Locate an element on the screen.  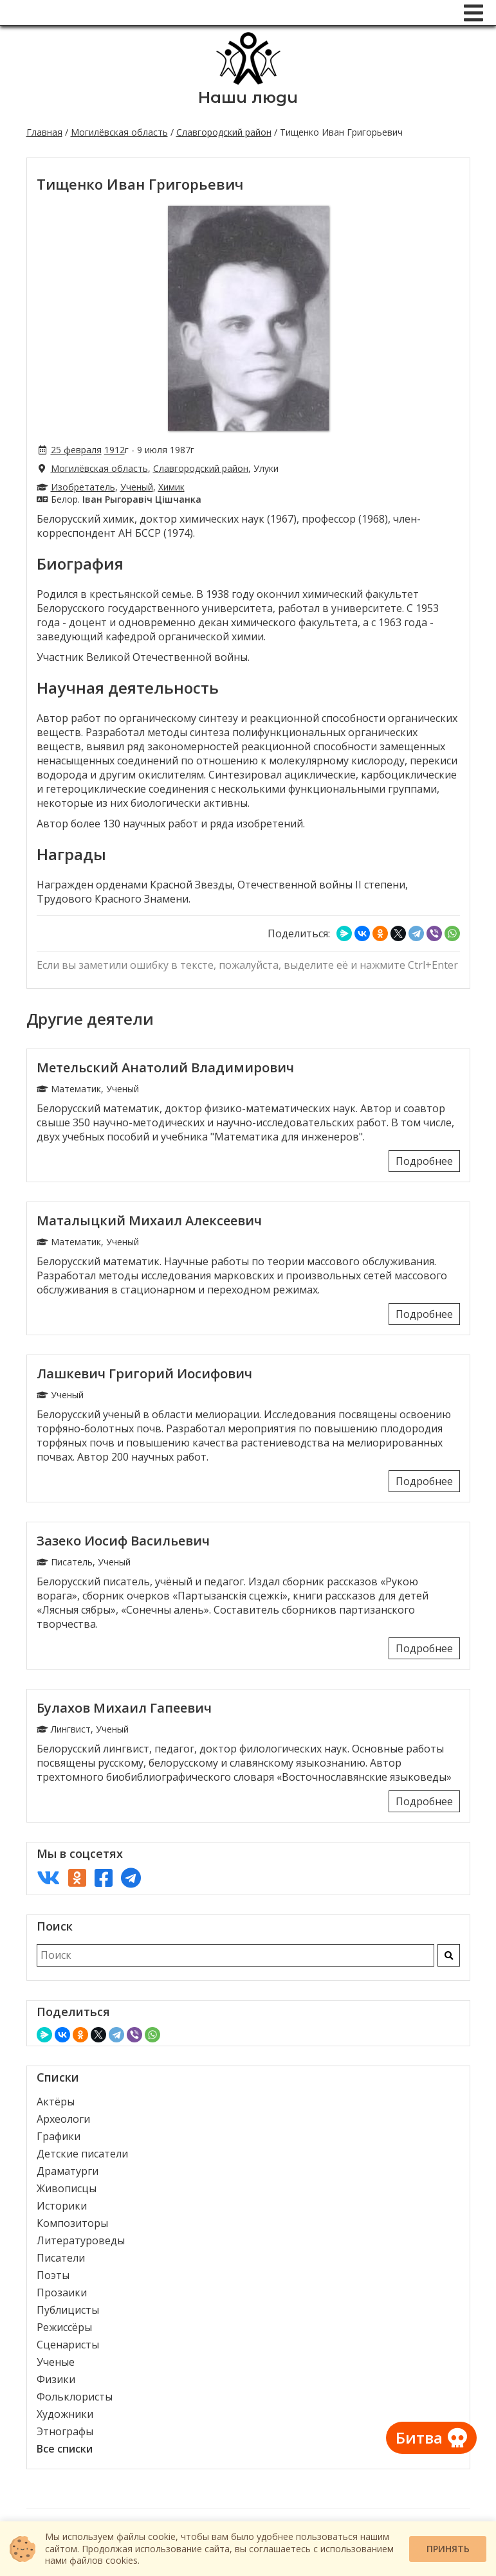
Все списки is located at coordinates (65, 2449).